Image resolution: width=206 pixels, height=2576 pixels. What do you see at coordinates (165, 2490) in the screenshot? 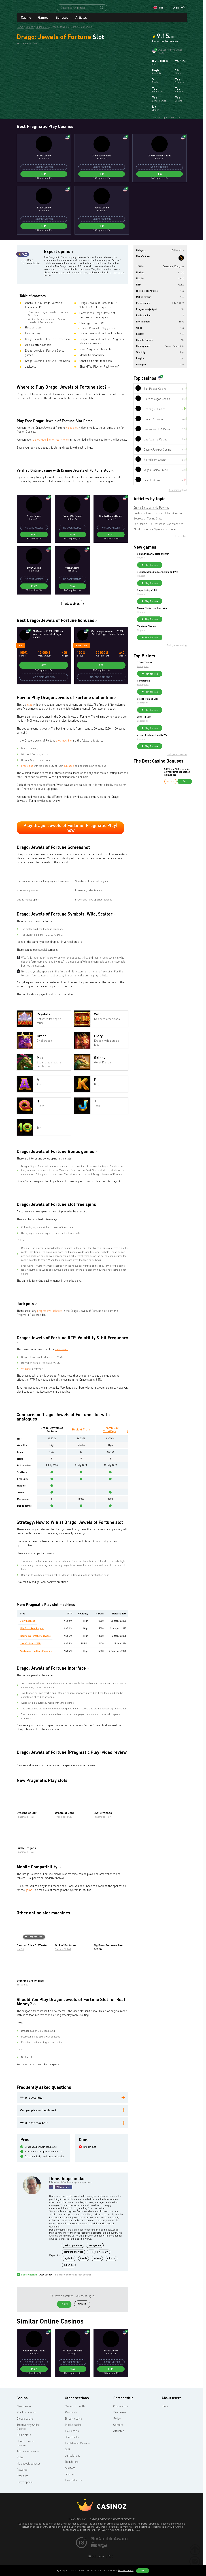
I see `Blogs` at bounding box center [165, 2490].